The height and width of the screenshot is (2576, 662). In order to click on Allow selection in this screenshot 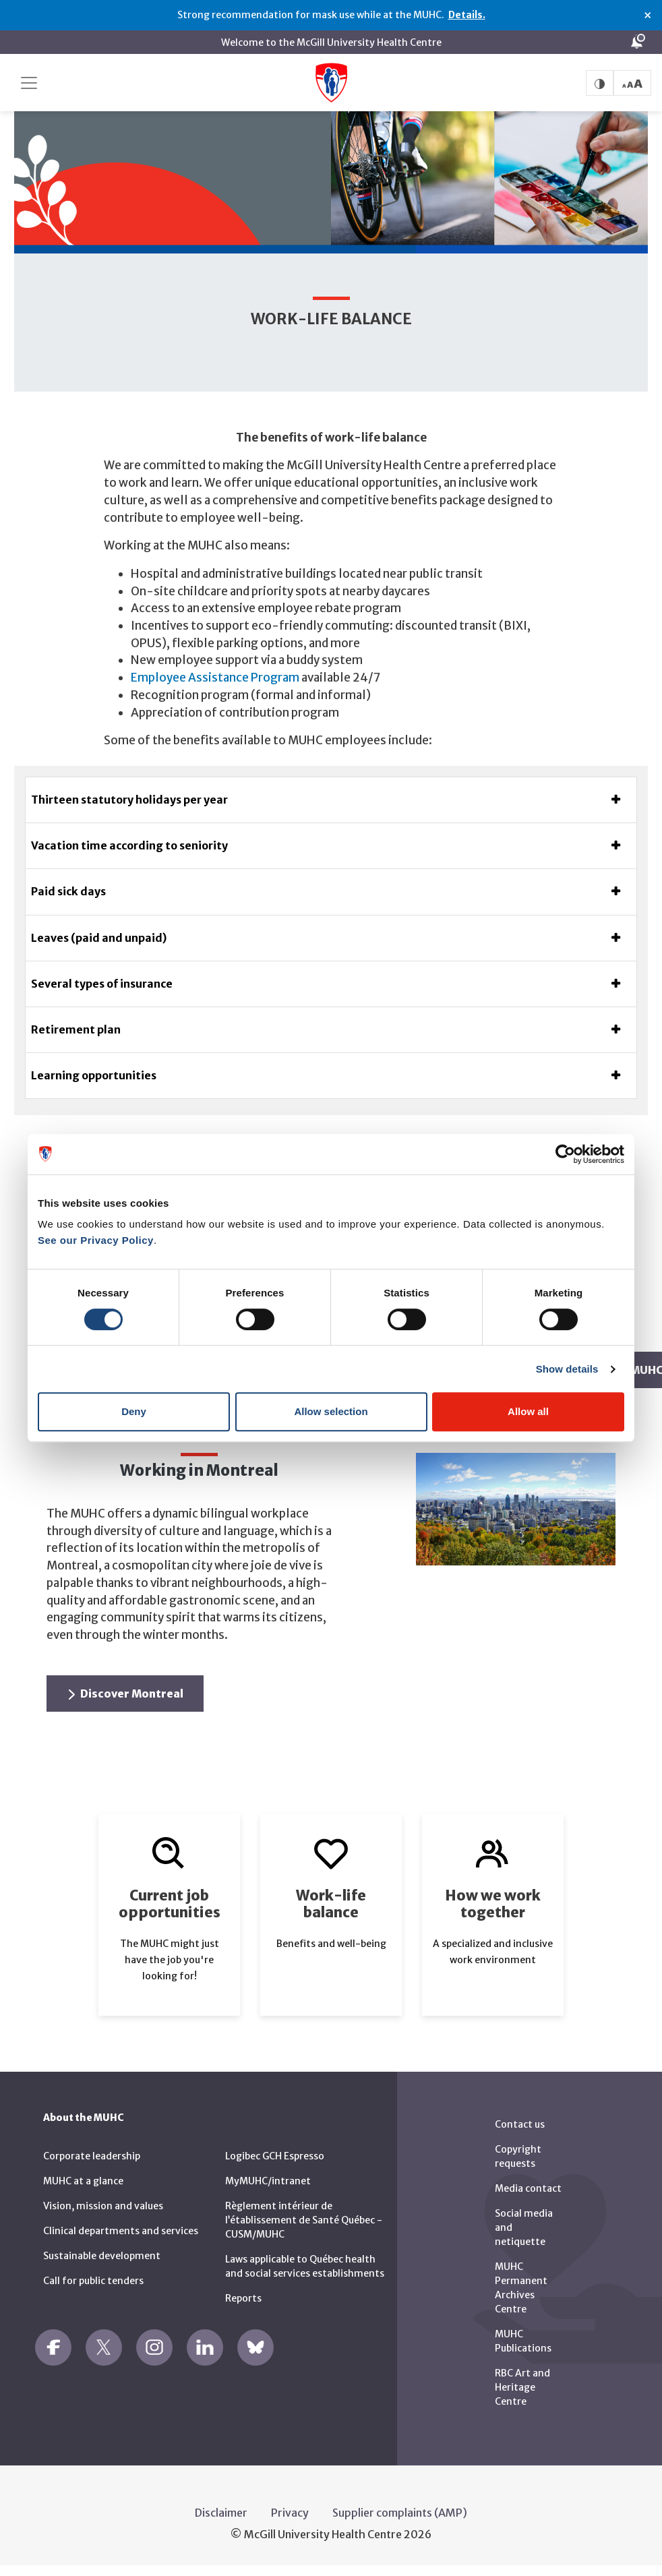, I will do `click(330, 1411)`.